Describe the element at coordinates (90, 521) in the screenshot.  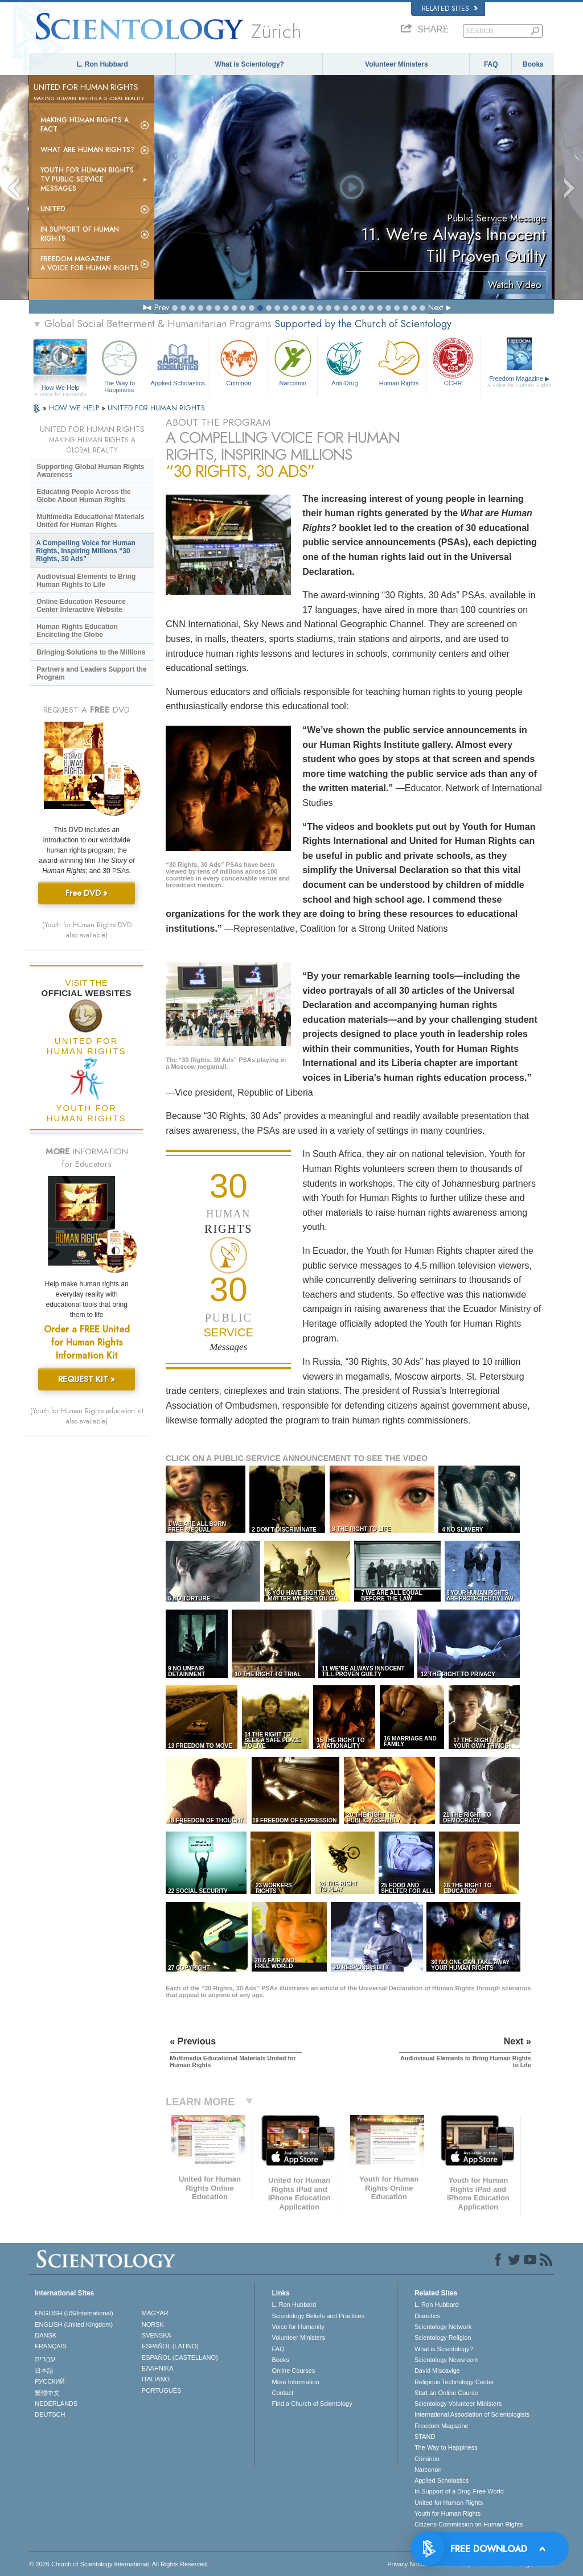
I see `Multimedia Educational Materials United for Human Rights` at that location.